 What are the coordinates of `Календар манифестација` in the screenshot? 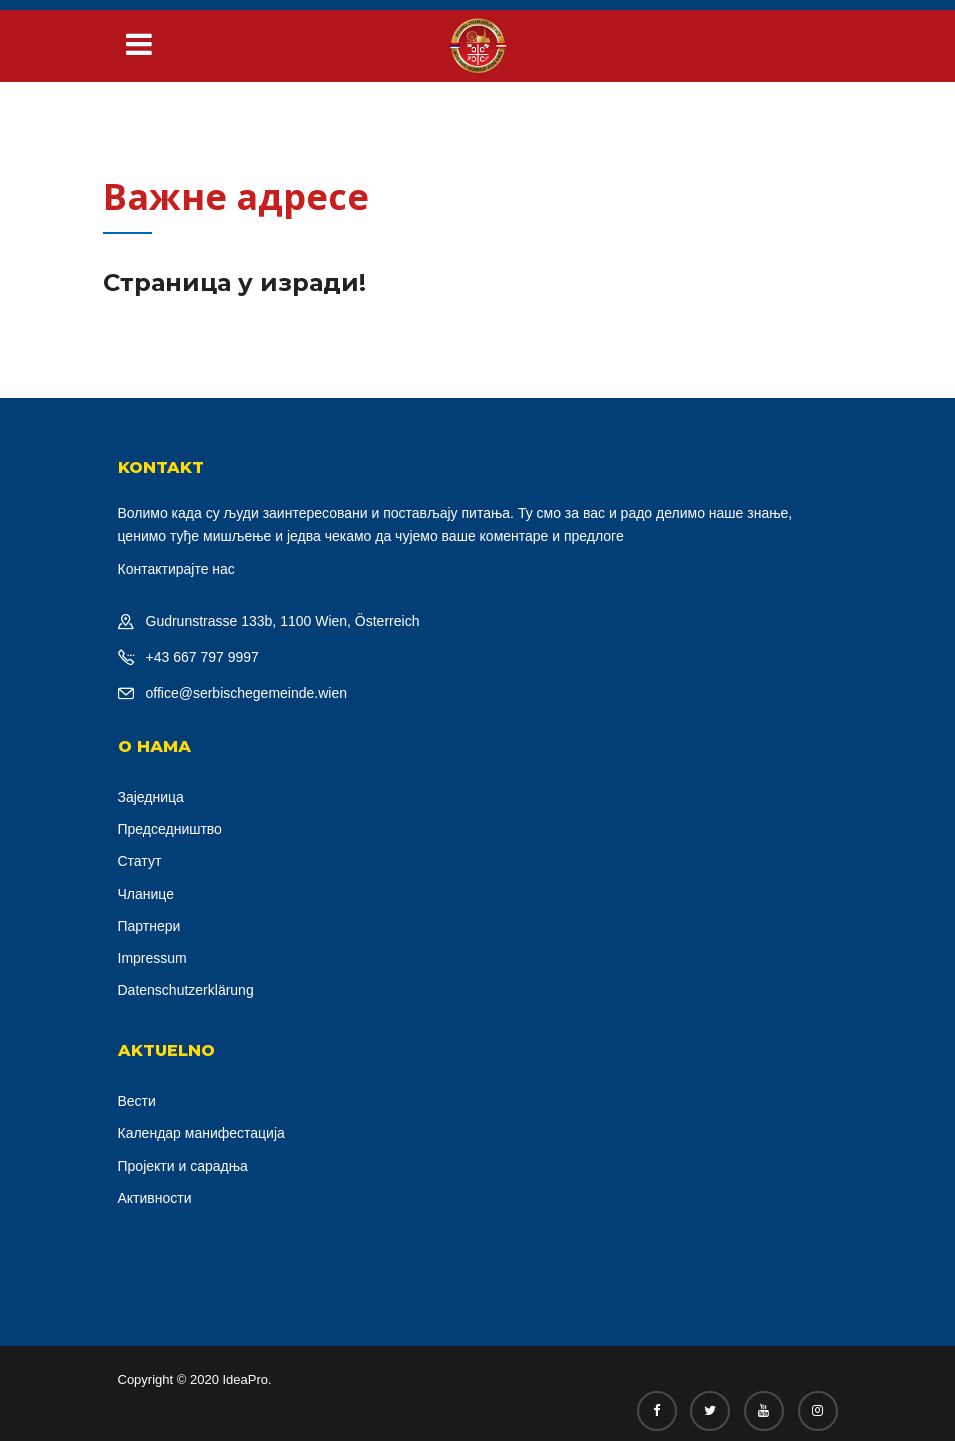 It's located at (201, 1133).